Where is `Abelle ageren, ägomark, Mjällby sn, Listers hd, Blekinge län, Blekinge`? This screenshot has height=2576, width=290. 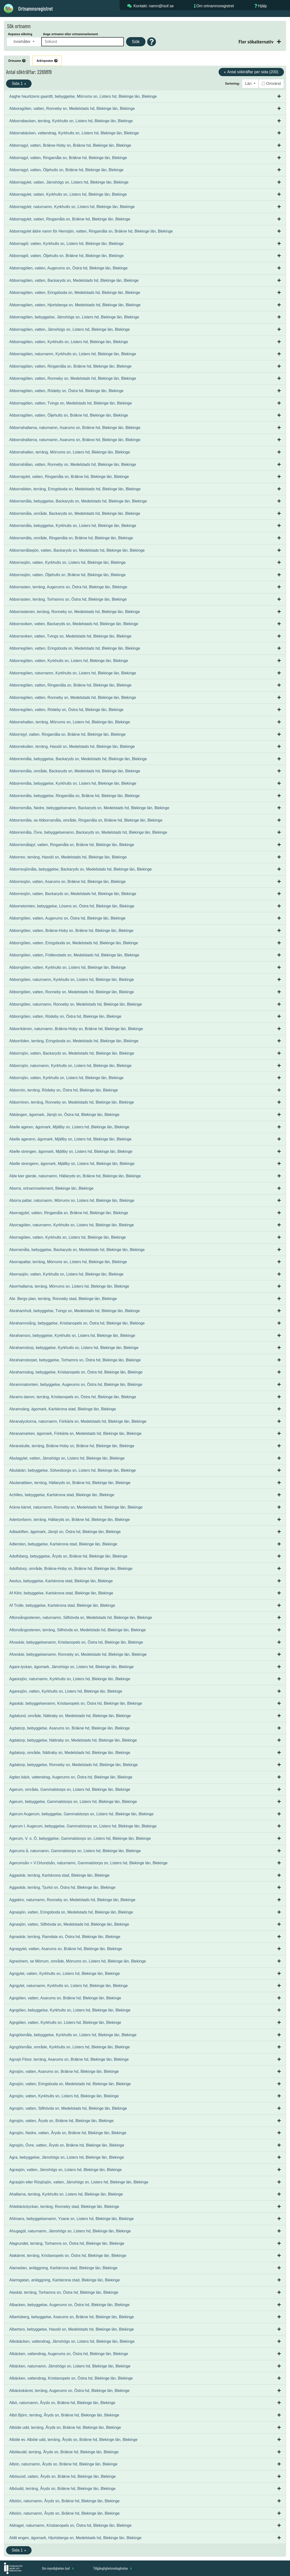 Abelle ageren, ägomark, Mjällby sn, Listers hd, Blekinge län, Blekinge is located at coordinates (69, 1127).